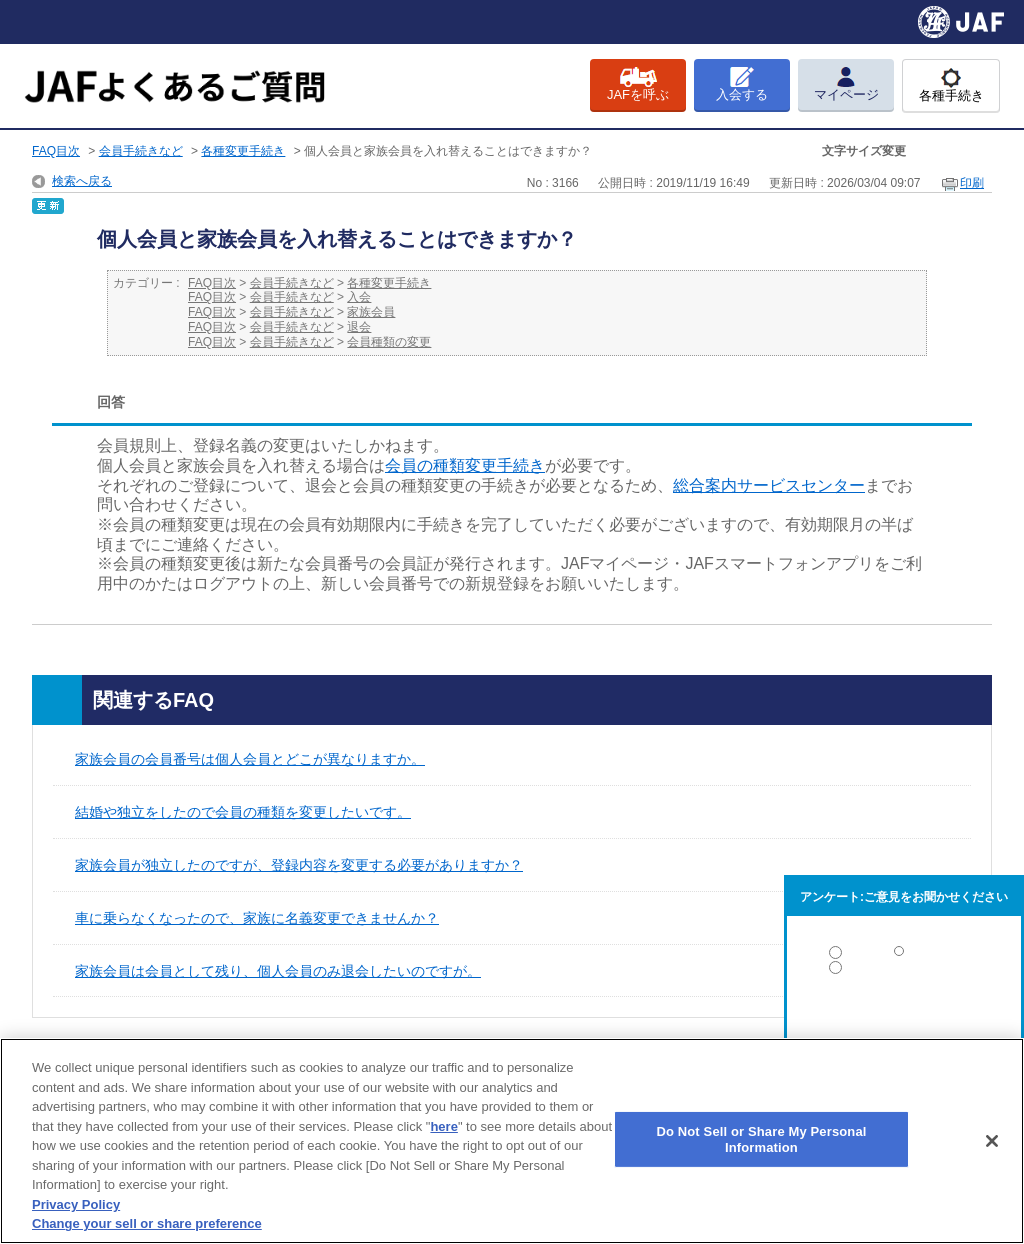 The image size is (1024, 1244). Describe the element at coordinates (992, 1141) in the screenshot. I see `[Close]` at that location.